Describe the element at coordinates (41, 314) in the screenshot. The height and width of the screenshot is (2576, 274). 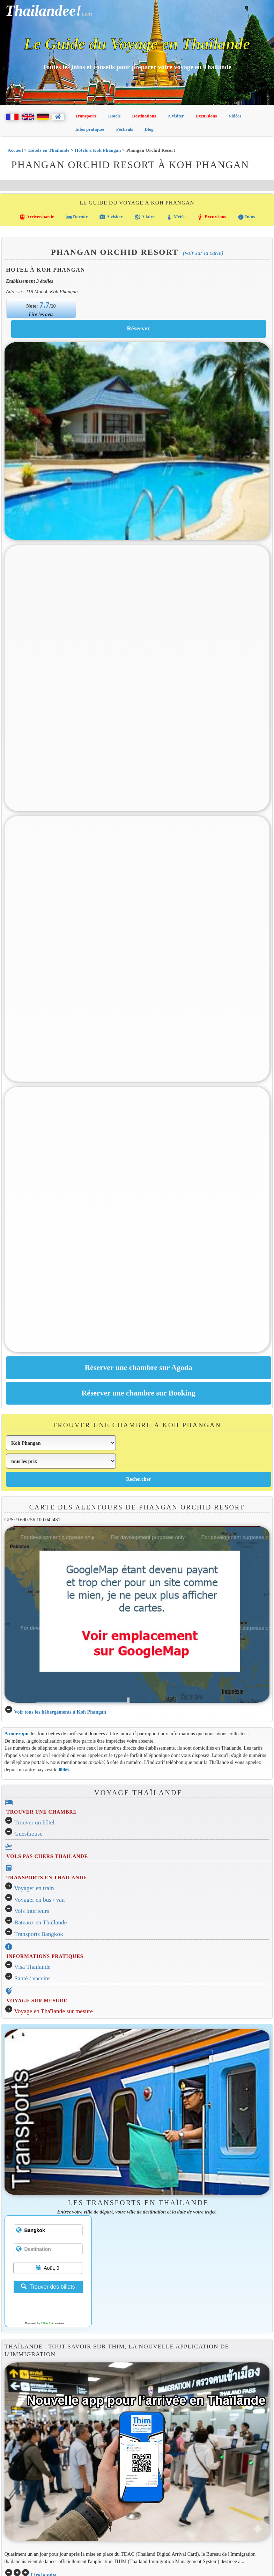
I see `Lire les avis` at that location.